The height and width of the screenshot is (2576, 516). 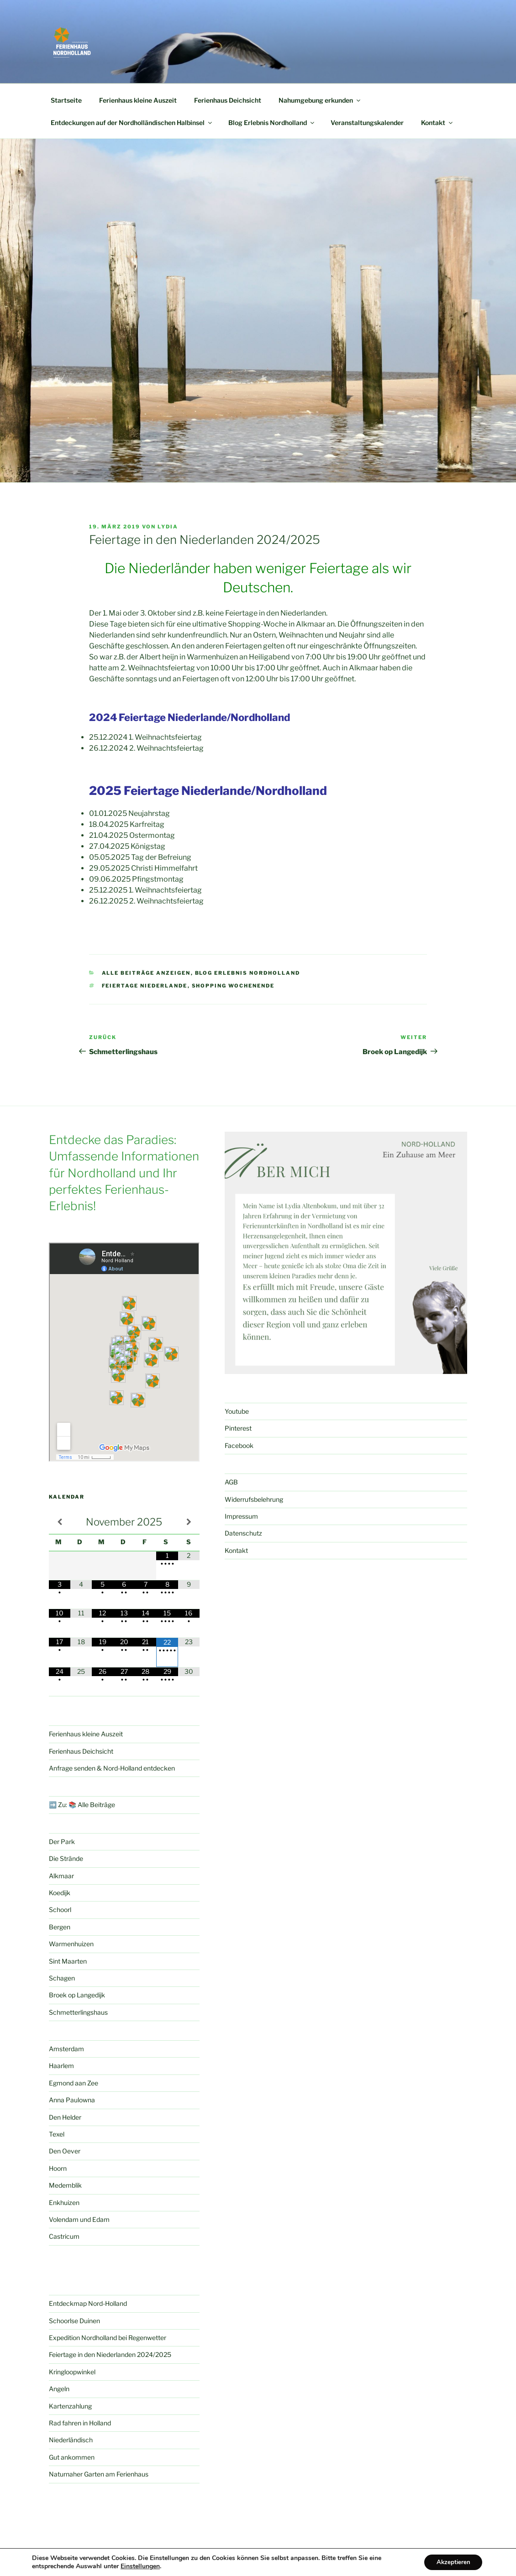 What do you see at coordinates (73, 2083) in the screenshot?
I see `Egmond aan Zee` at bounding box center [73, 2083].